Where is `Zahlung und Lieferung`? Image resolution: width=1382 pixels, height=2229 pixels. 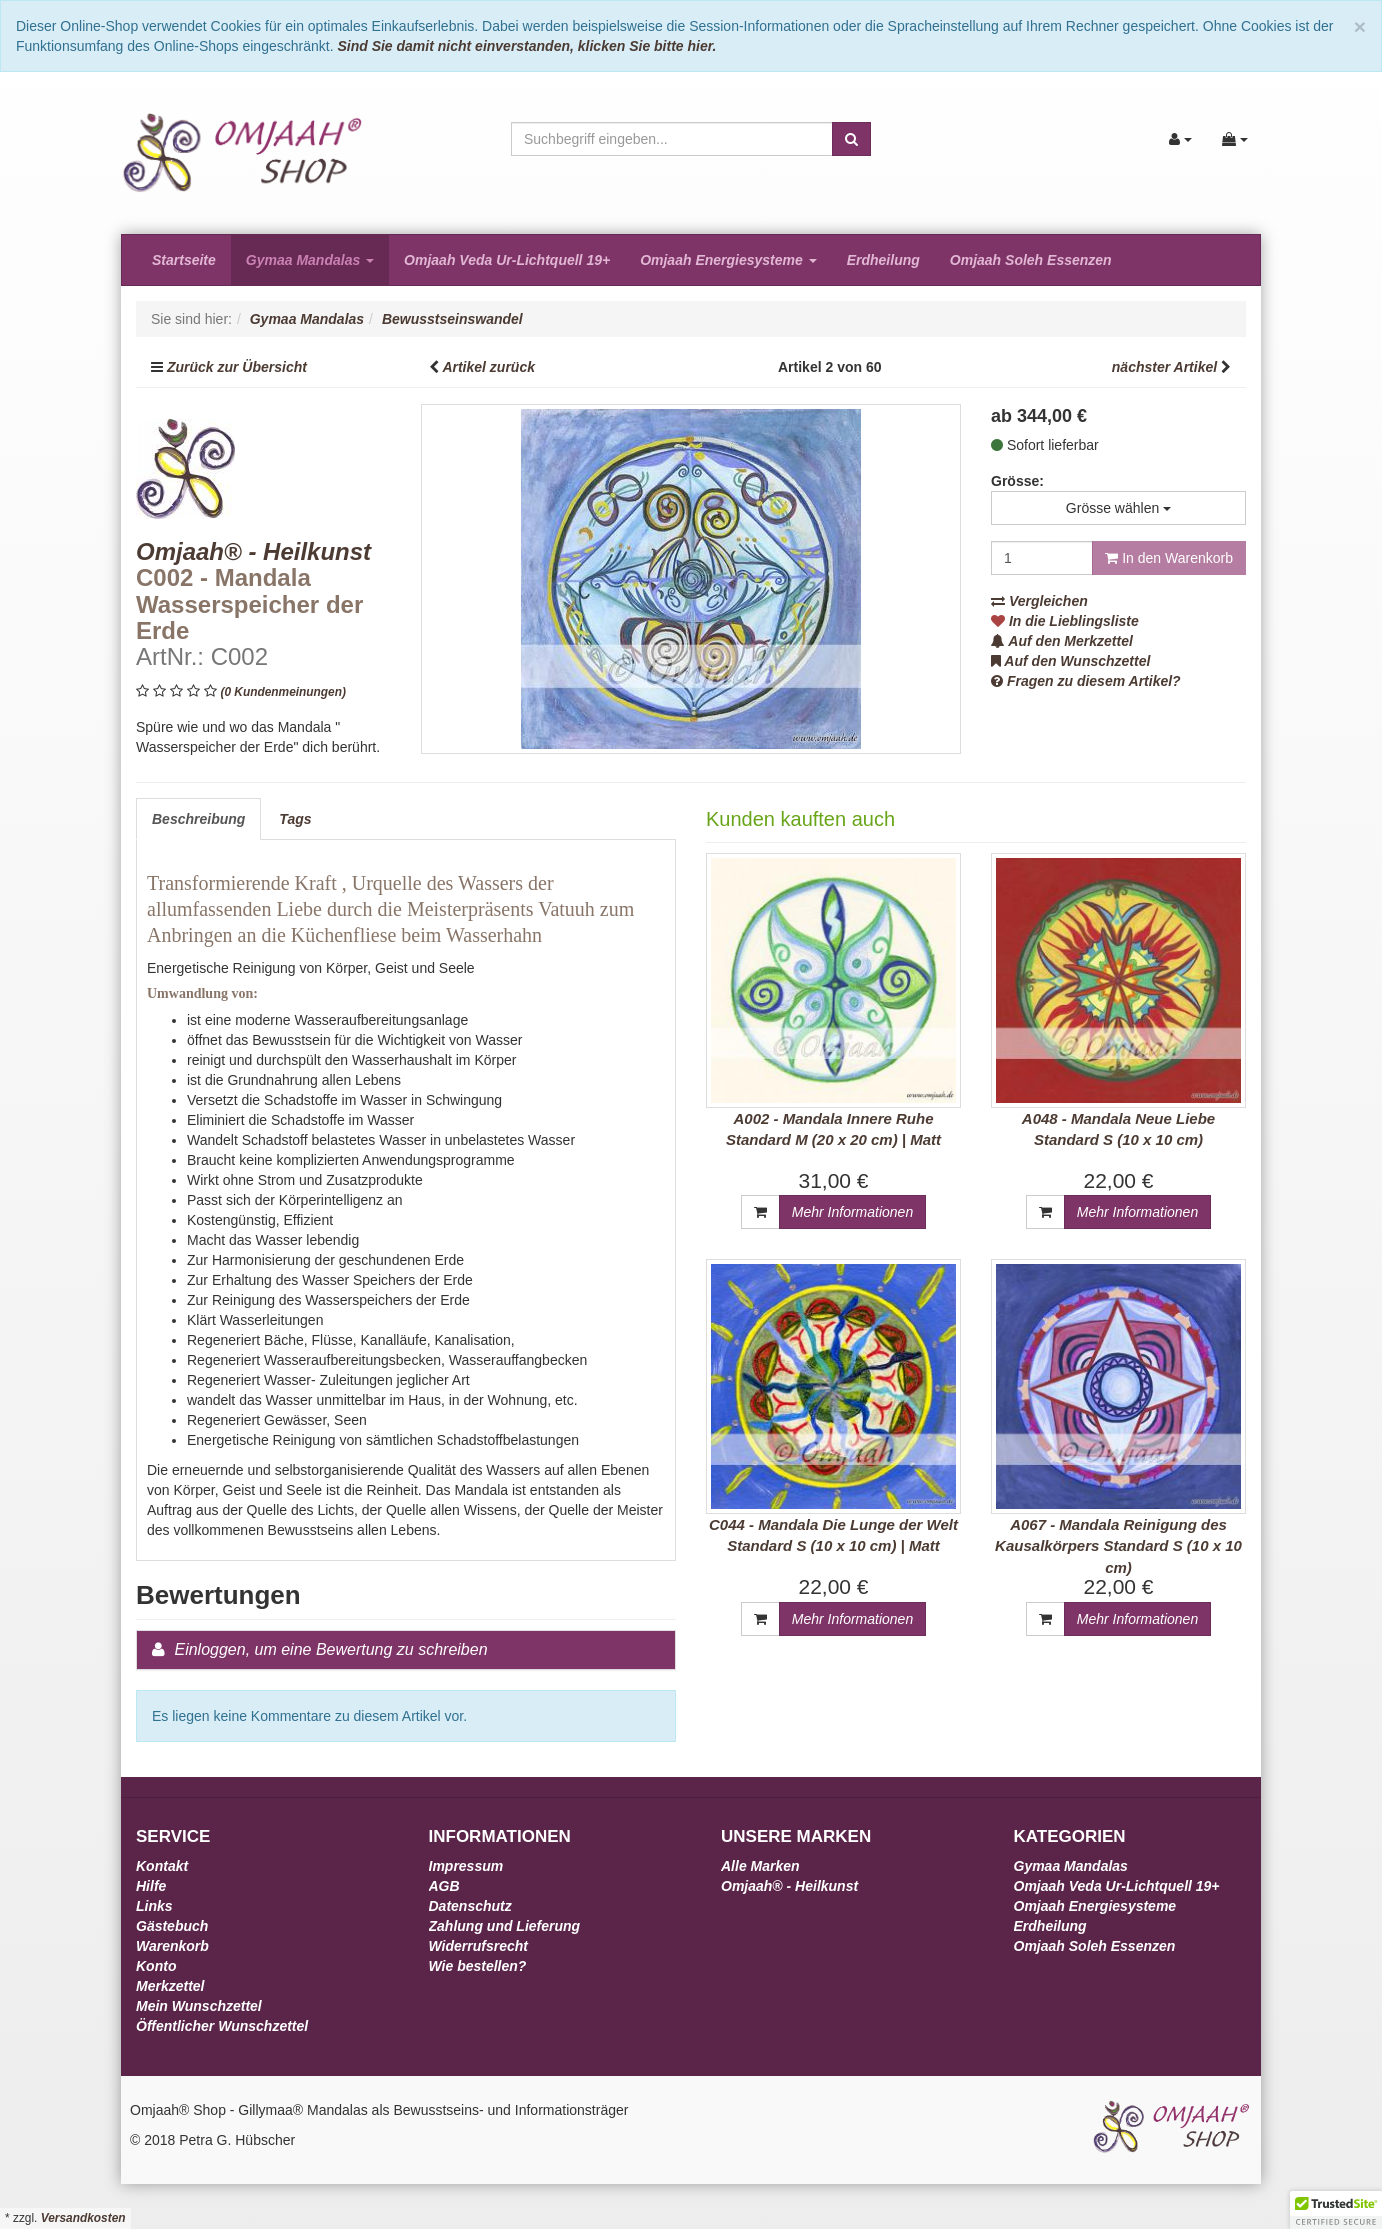
Zahlung und Lieferung is located at coordinates (505, 1926).